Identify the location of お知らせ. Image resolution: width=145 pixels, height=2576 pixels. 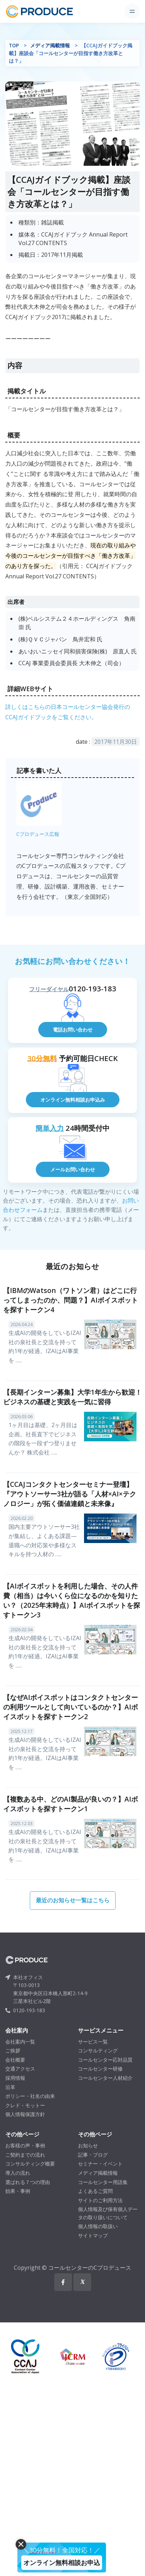
(88, 2145).